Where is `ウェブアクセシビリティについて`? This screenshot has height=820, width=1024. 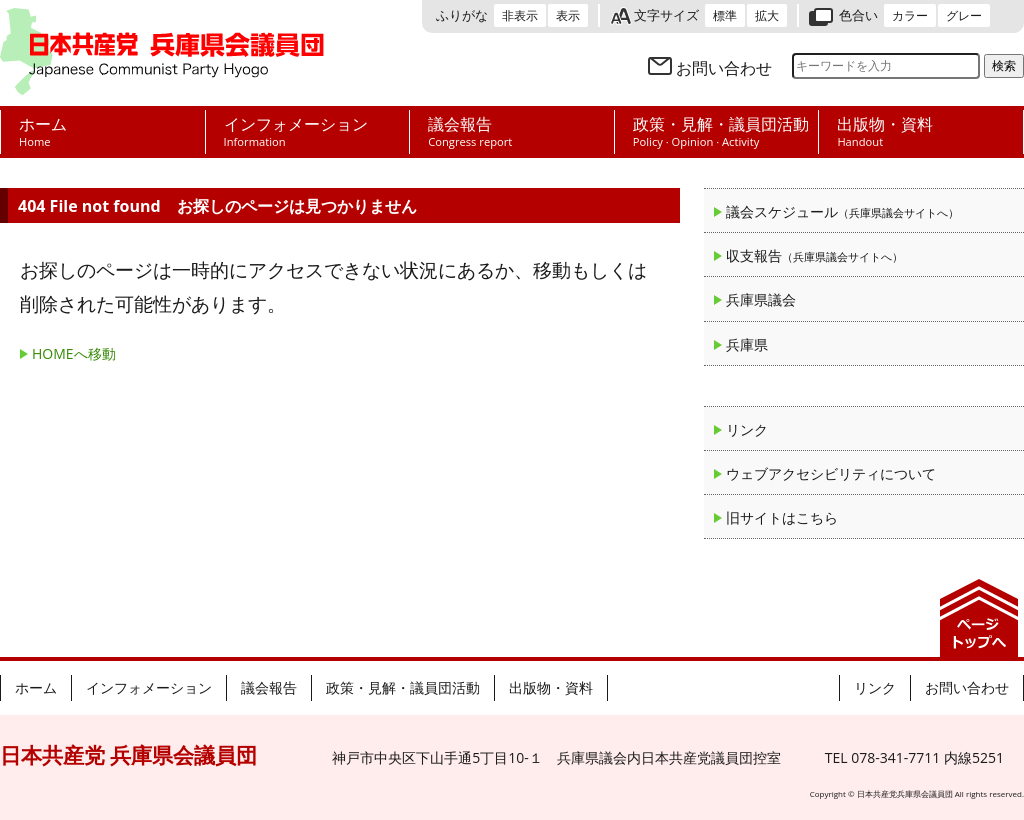
ウェブアクセシビリティについて is located at coordinates (831, 473).